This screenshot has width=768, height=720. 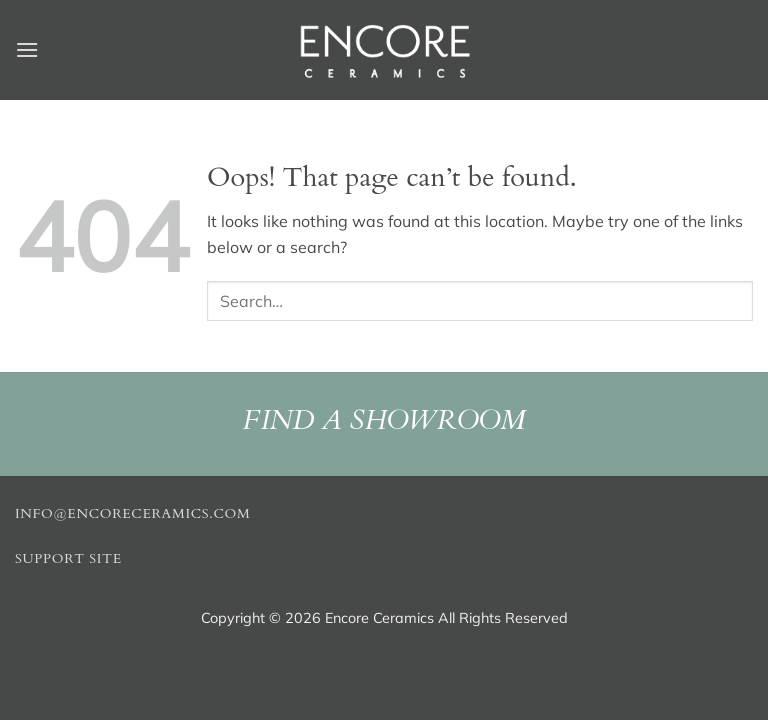 I want to click on Support Site, so click(x=68, y=559).